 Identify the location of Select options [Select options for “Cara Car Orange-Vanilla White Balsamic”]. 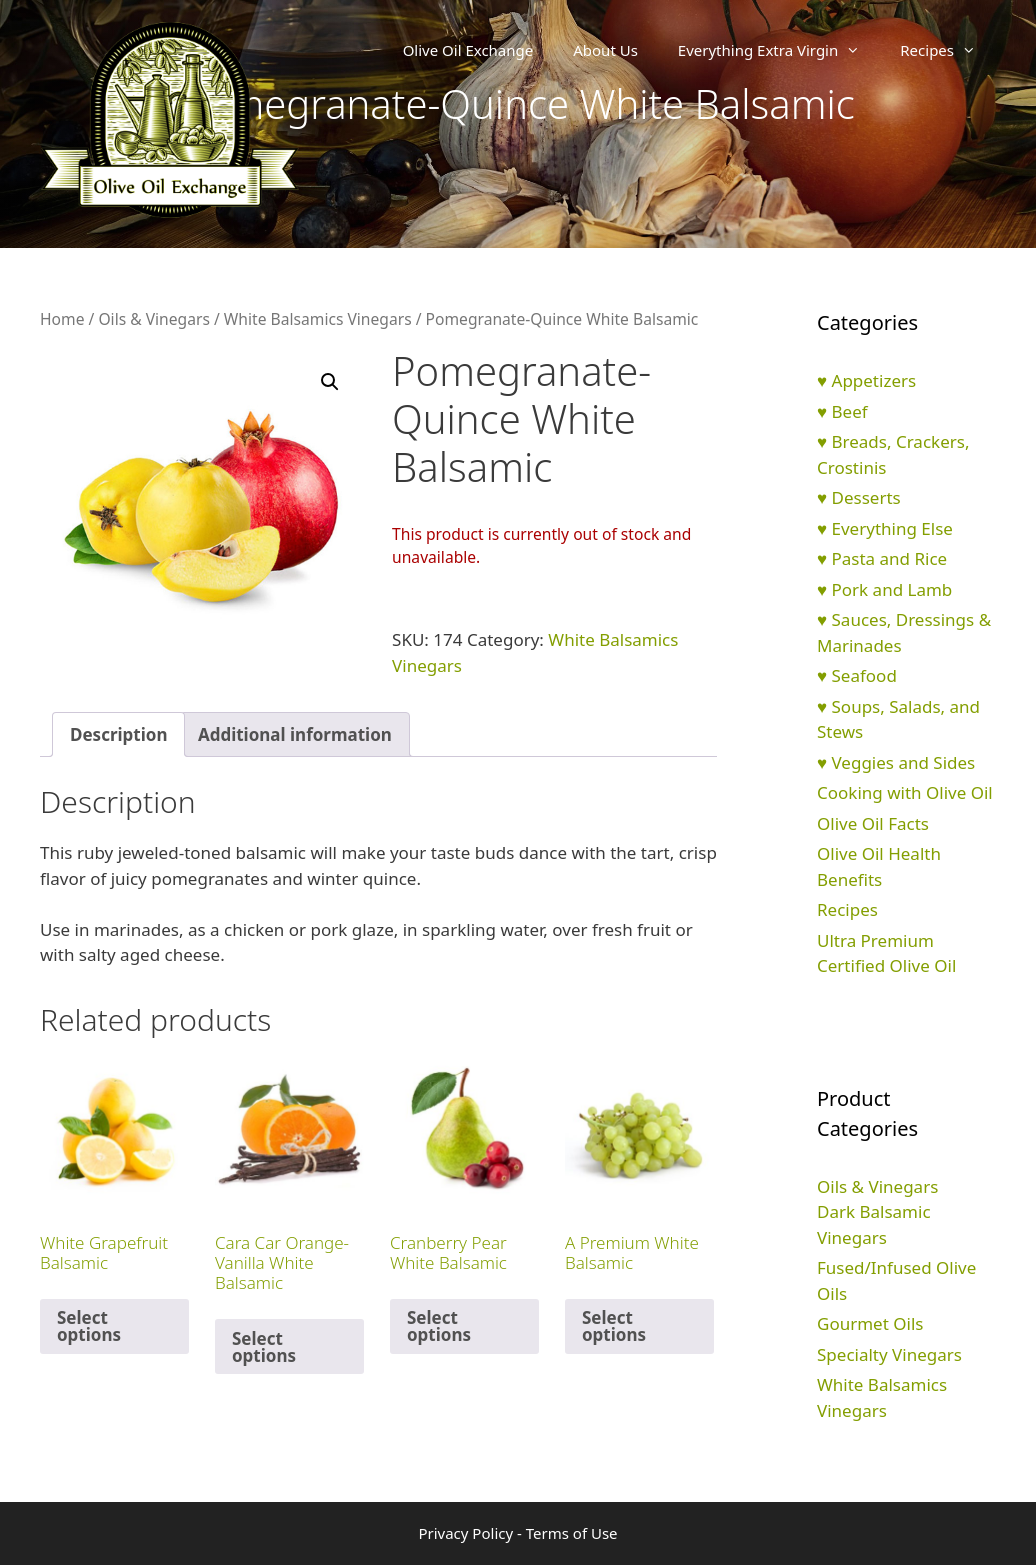
(264, 1347).